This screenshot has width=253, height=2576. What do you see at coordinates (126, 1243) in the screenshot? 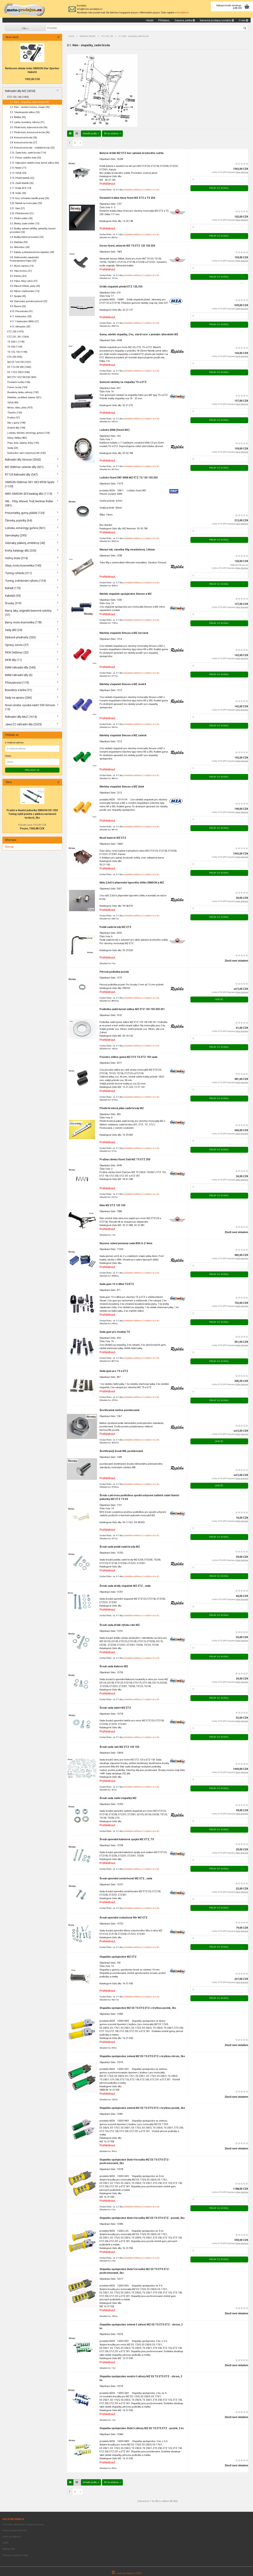
I see `Raznice ražení písmena sada BGS A-Z 4mm` at bounding box center [126, 1243].